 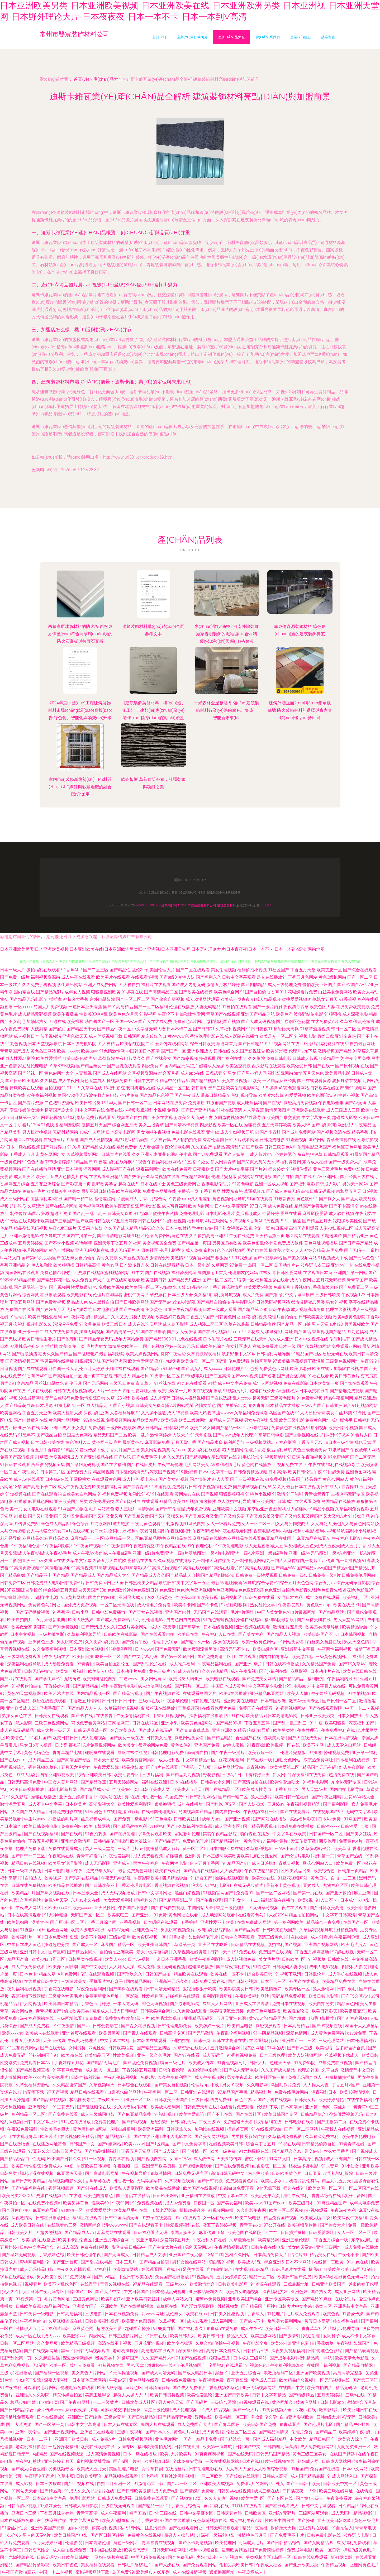 I want to click on 最新不卡黄色视频, so click(x=283, y=1885).